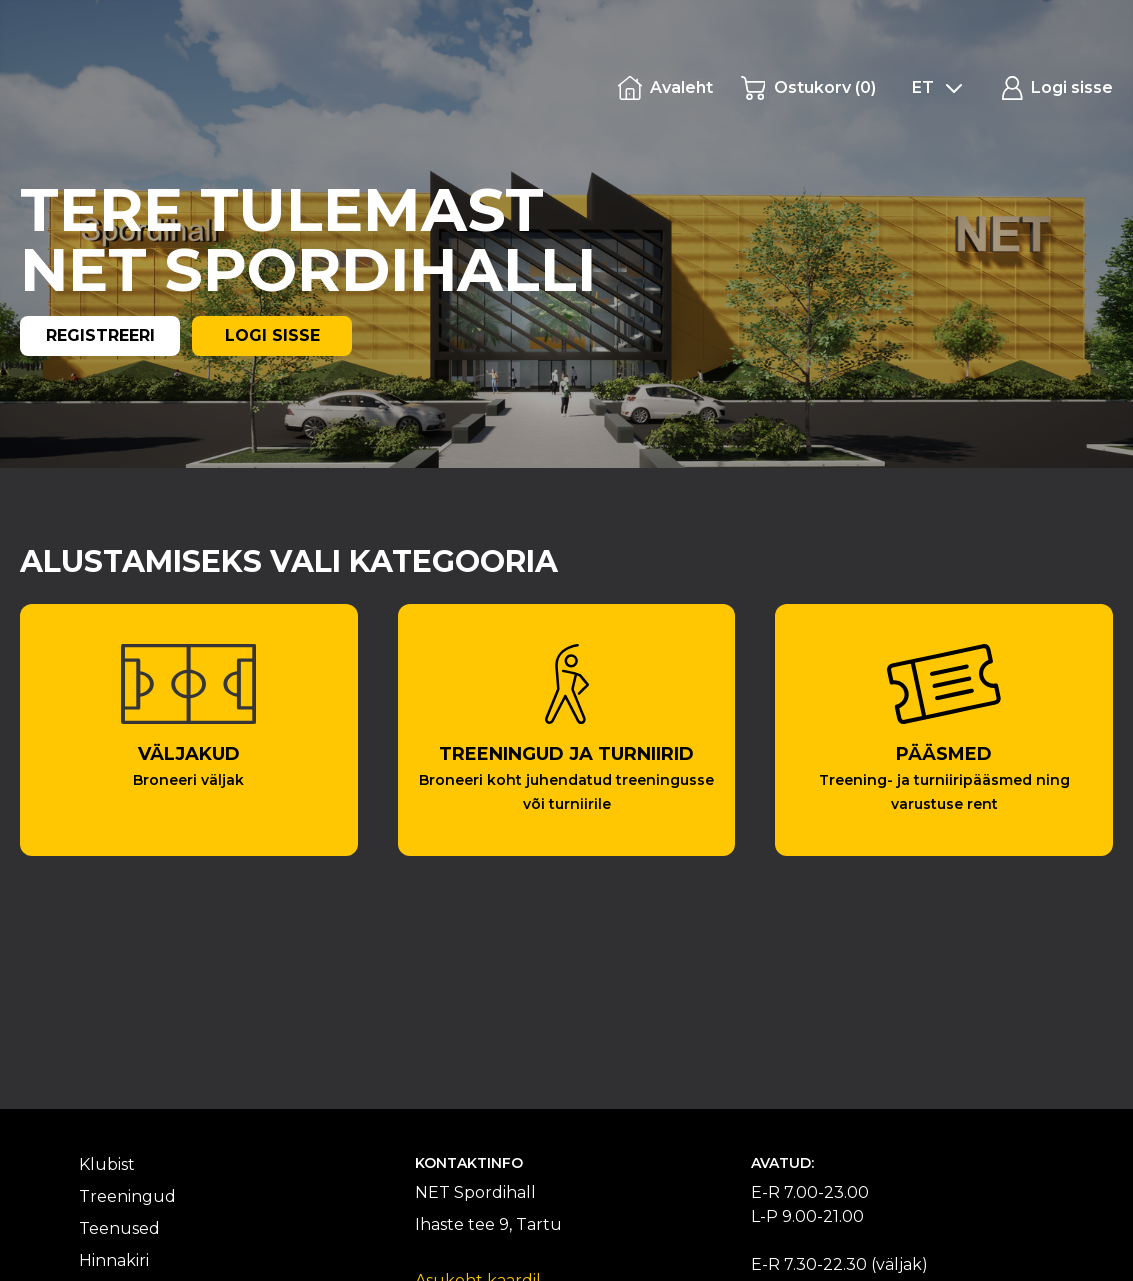 The height and width of the screenshot is (1281, 1133). I want to click on LOGI SISSE, so click(272, 335).